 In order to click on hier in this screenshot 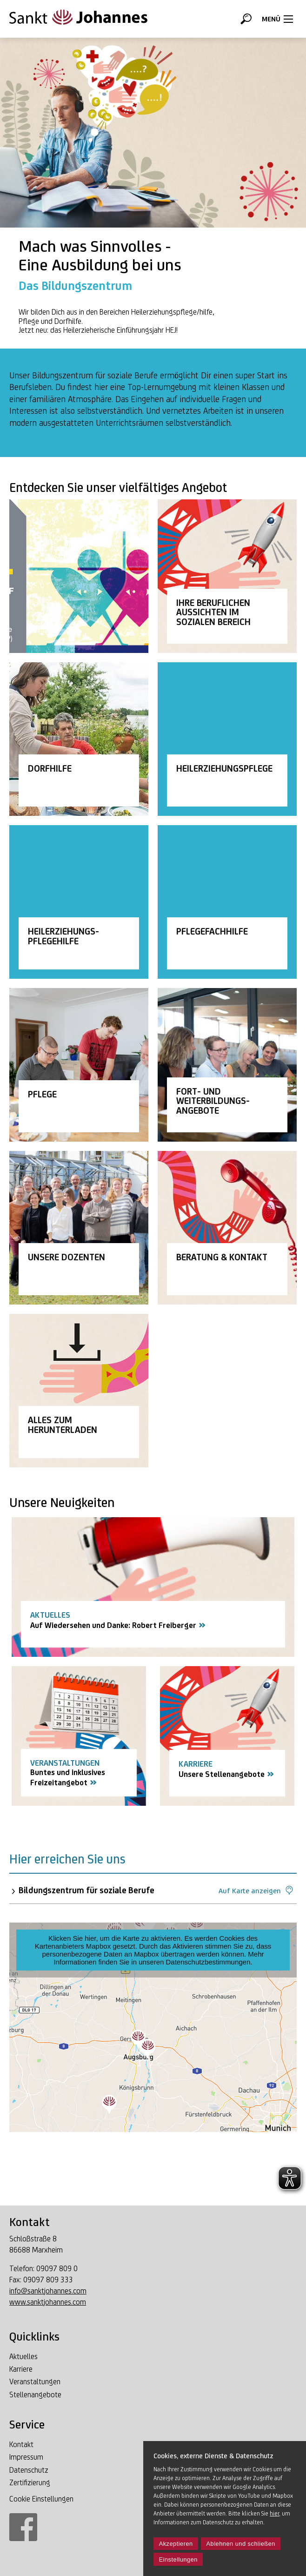, I will do `click(274, 2513)`.